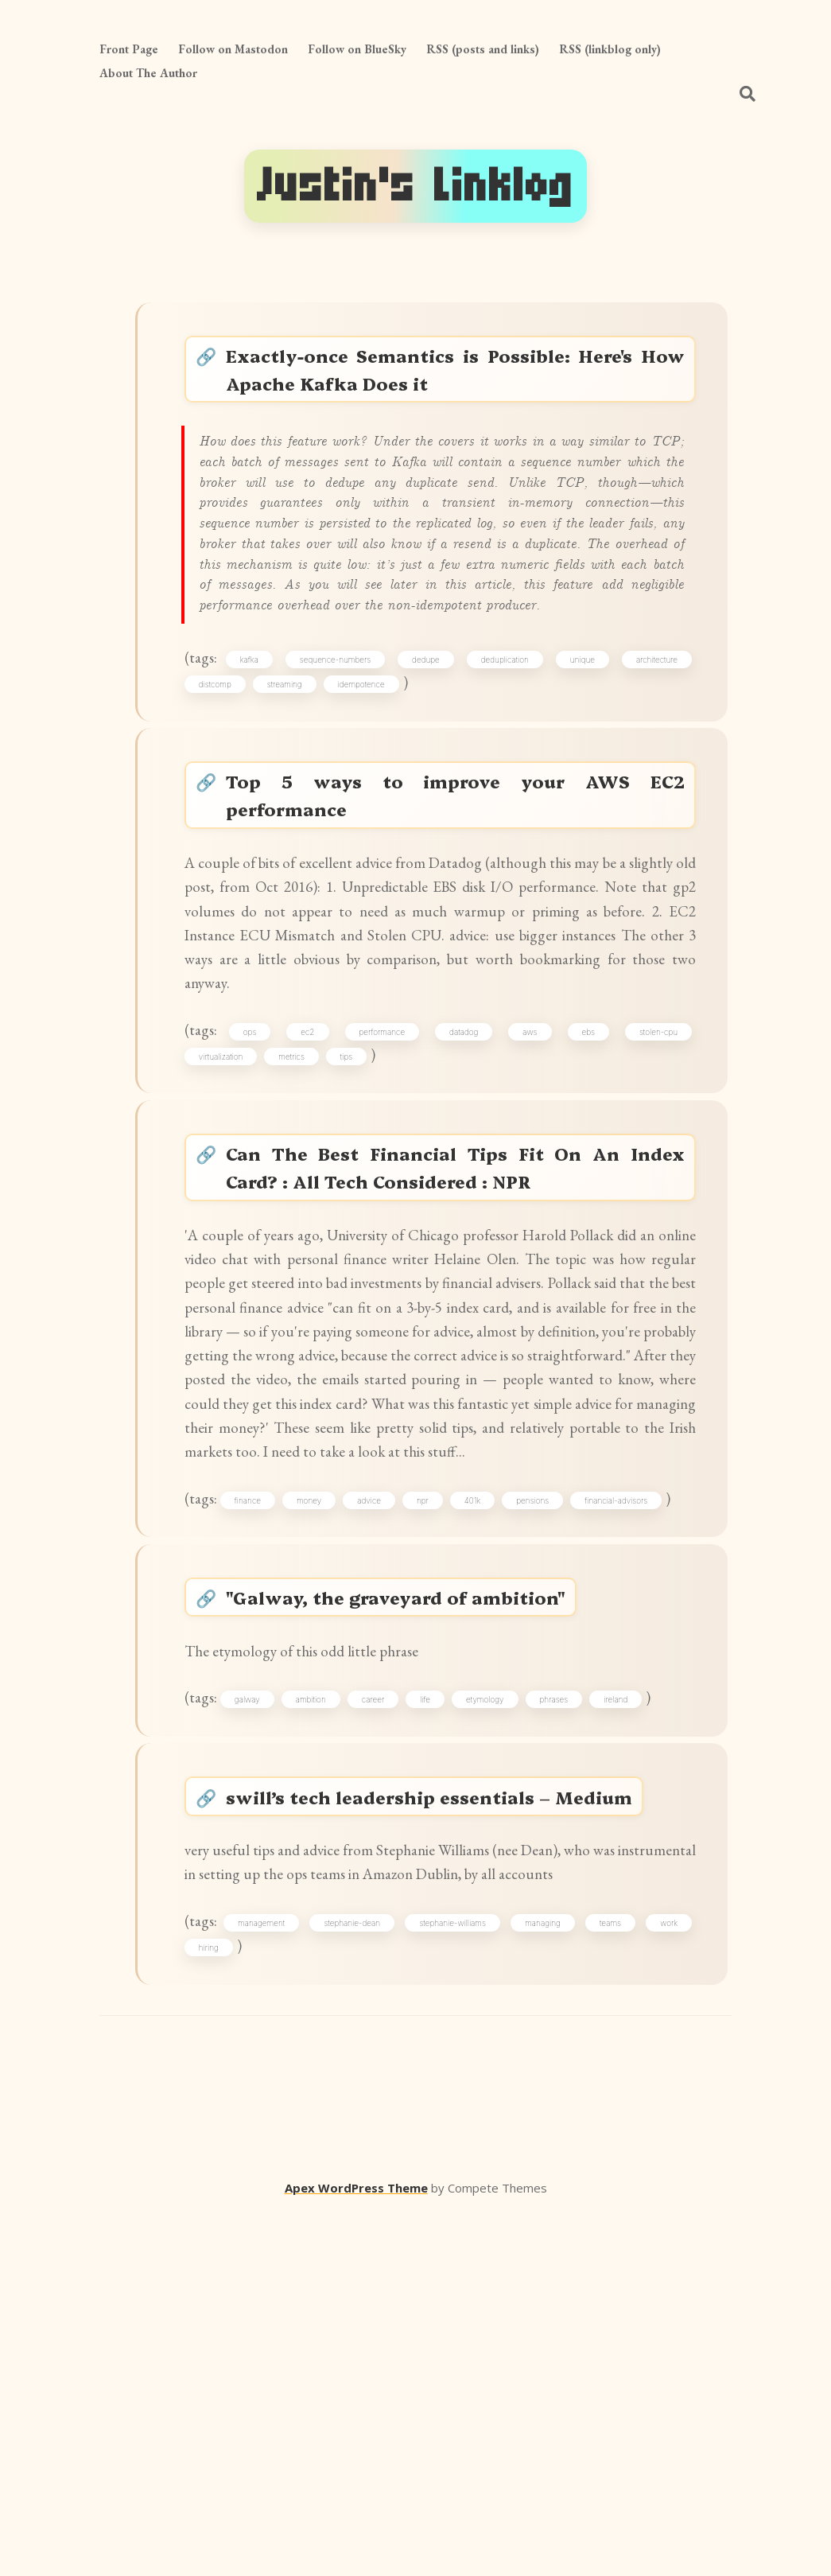 The height and width of the screenshot is (2576, 831). I want to click on managing, so click(543, 2278).